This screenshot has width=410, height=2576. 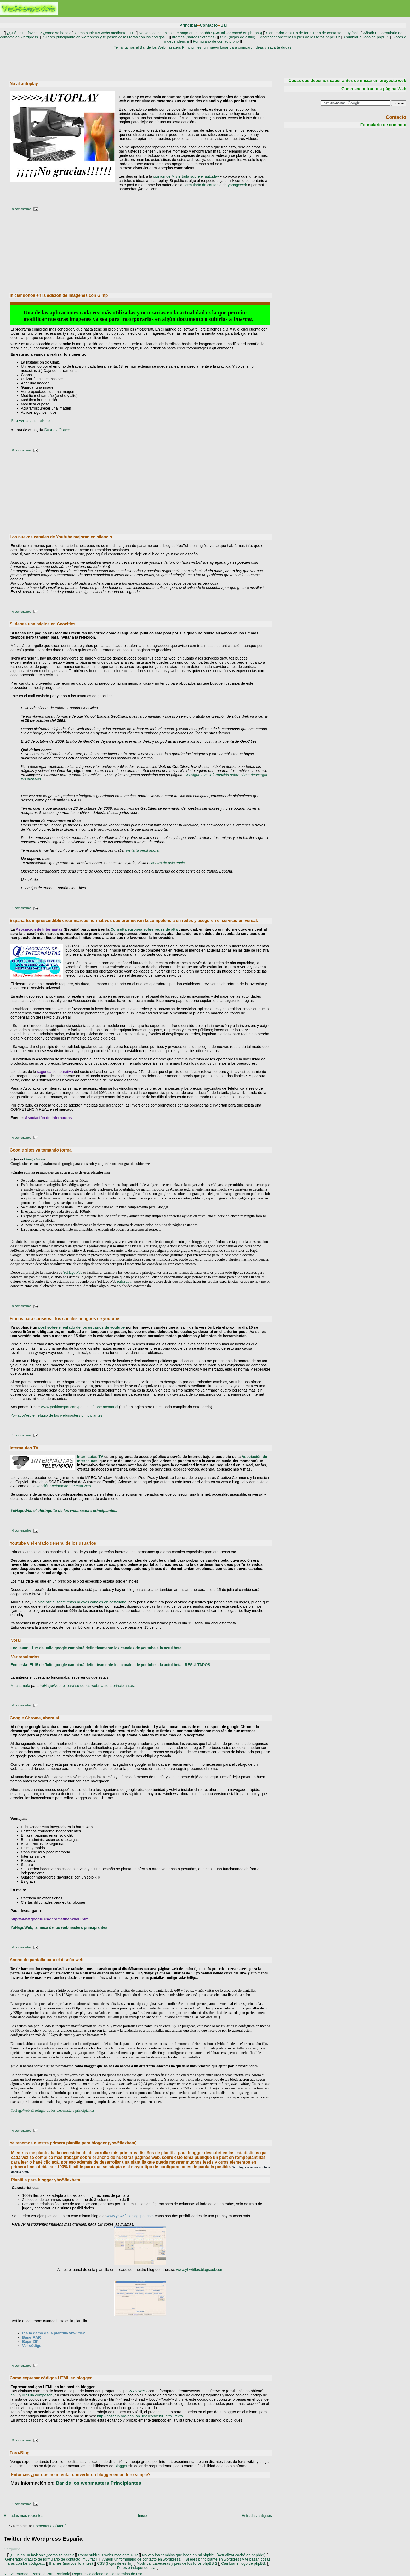 I want to click on Como encontrar una página Web, so click(x=373, y=89).